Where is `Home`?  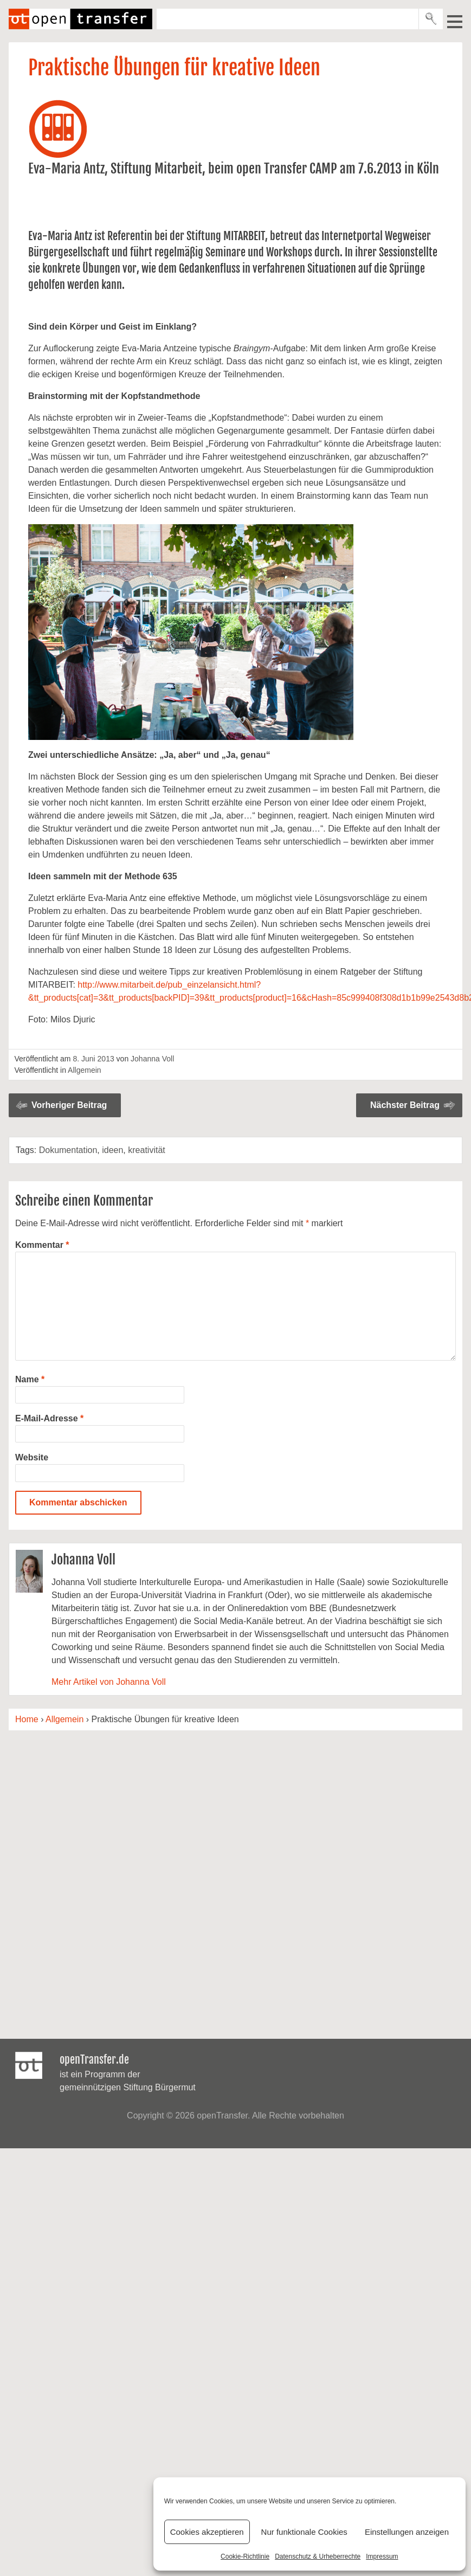 Home is located at coordinates (26, 1719).